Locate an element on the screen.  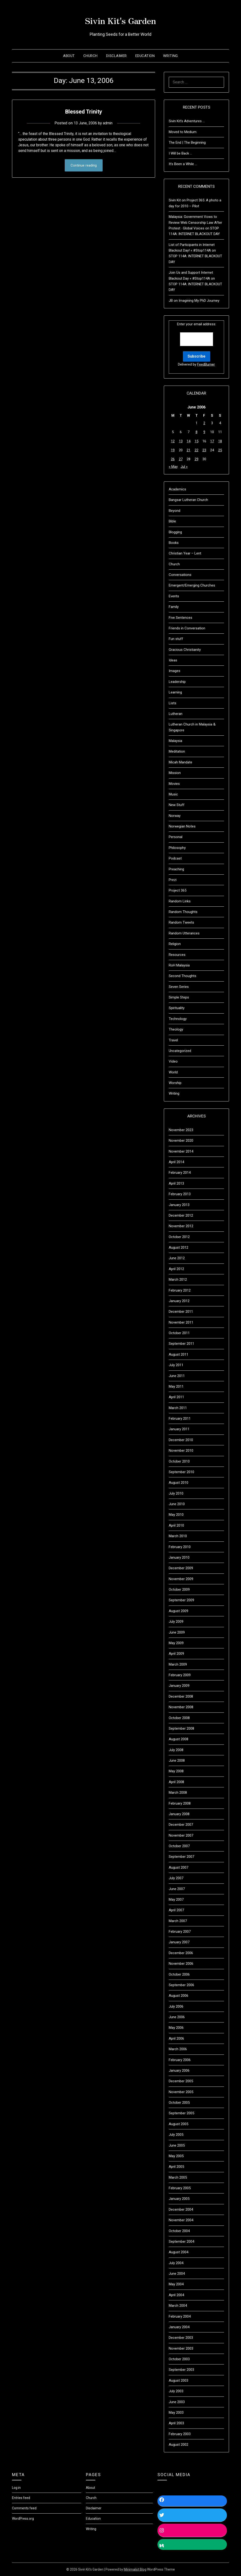
September 2009 is located at coordinates (181, 1600).